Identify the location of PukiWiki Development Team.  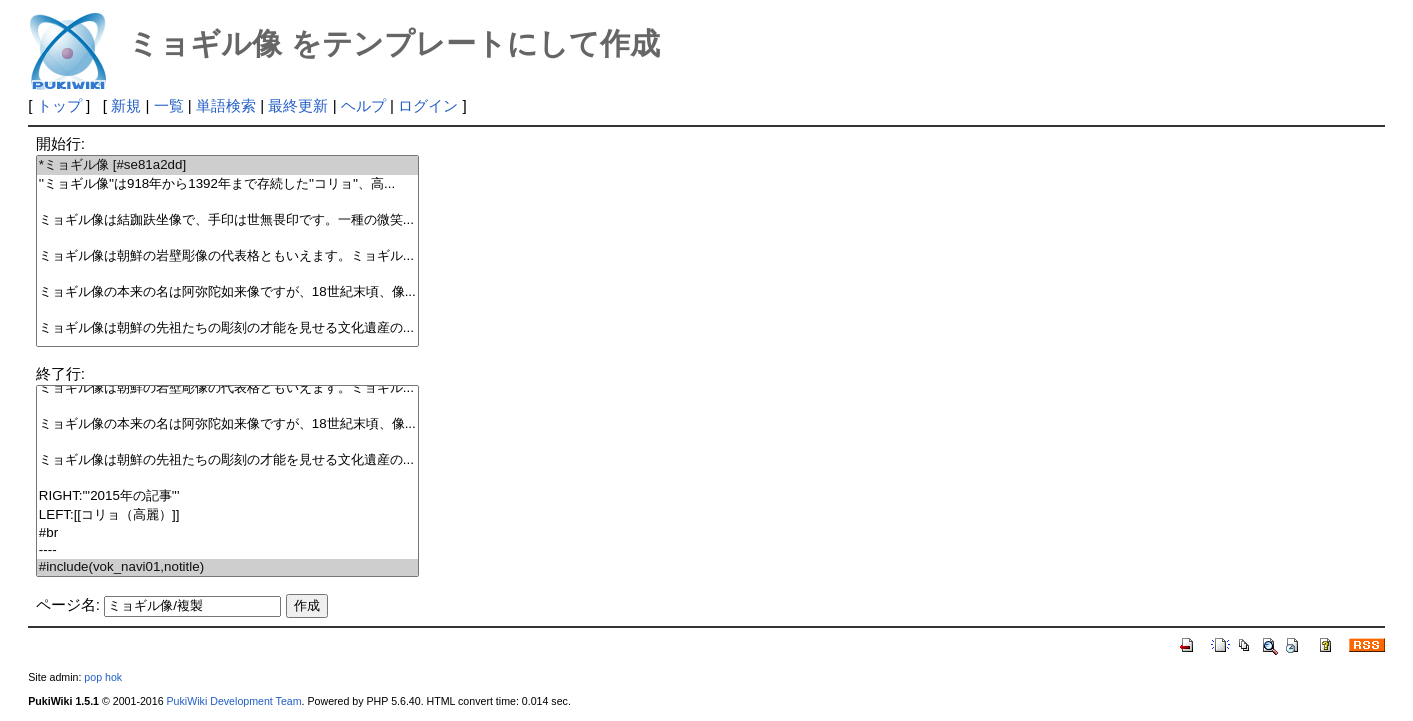
(234, 701).